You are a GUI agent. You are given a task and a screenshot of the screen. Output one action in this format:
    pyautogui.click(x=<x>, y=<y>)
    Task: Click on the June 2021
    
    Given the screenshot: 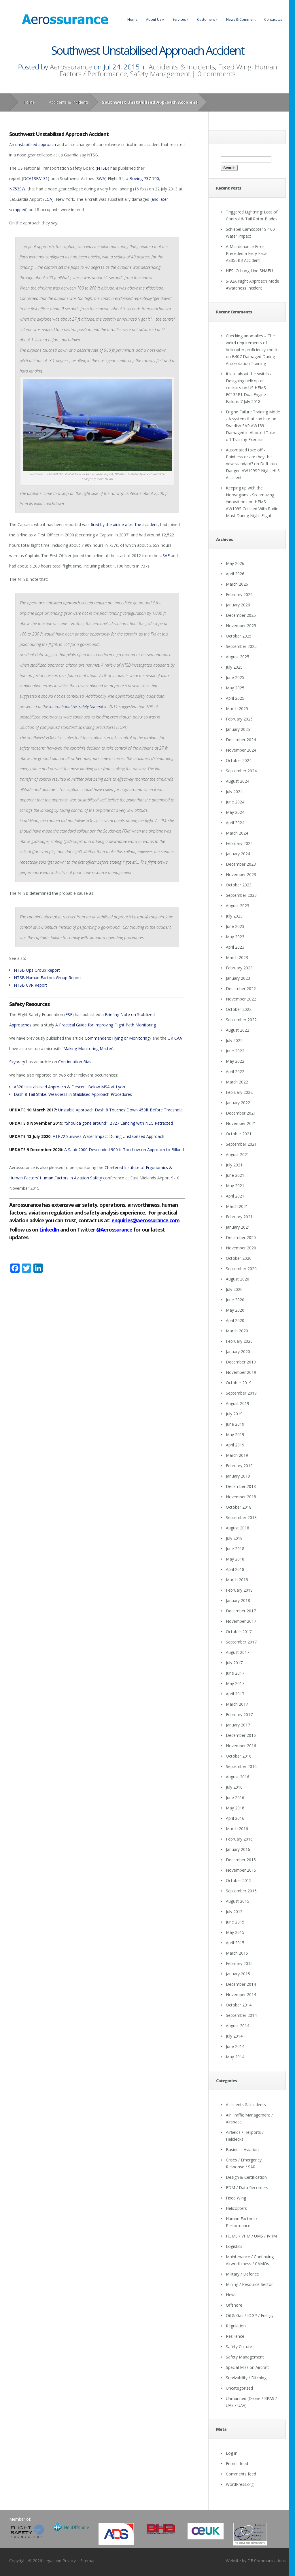 What is the action you would take?
    pyautogui.click(x=235, y=1175)
    